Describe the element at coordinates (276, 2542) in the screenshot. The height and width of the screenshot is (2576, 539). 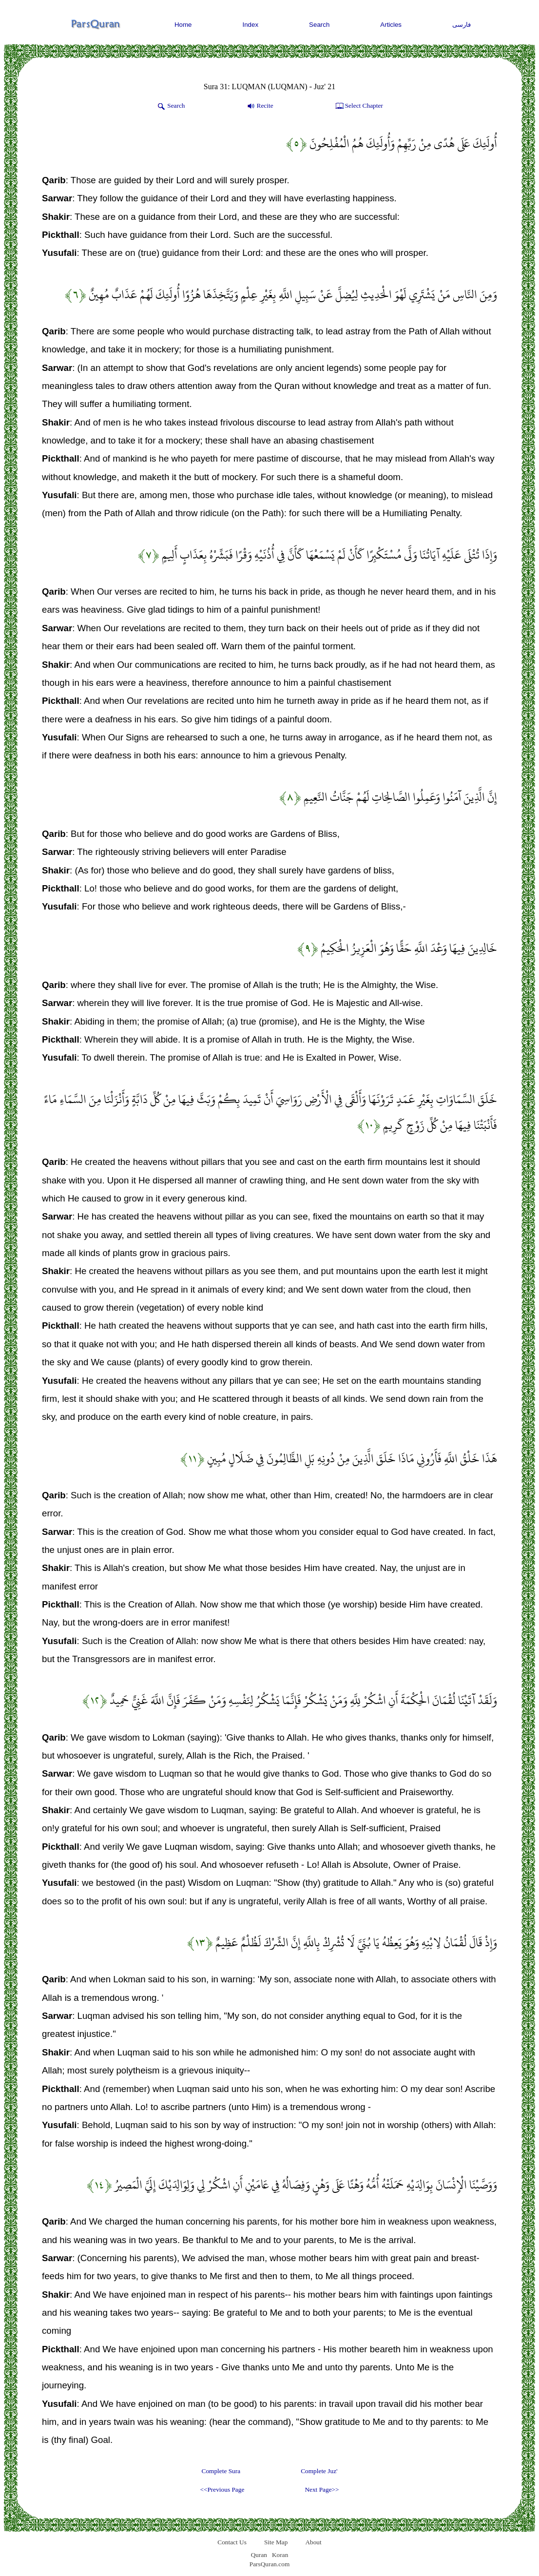
I see `Site Map` at that location.